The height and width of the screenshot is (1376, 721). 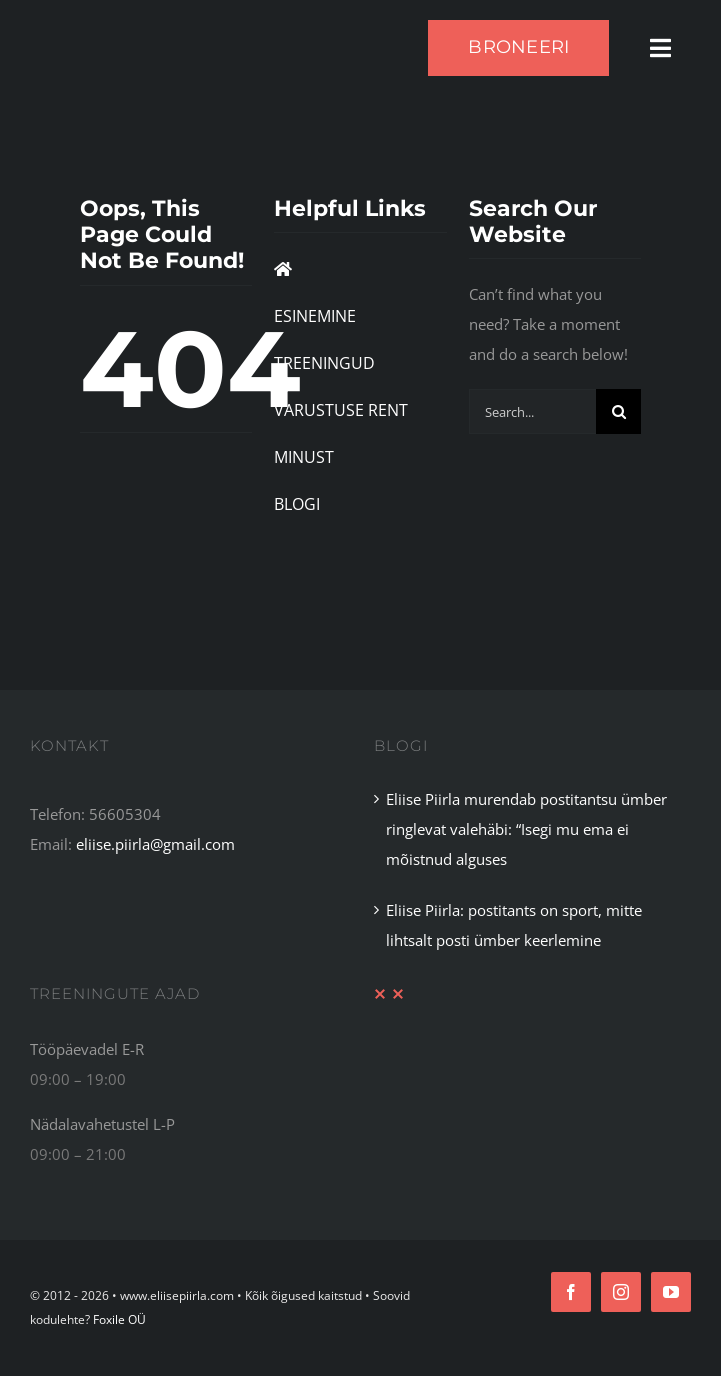 I want to click on Foxile OÜ, so click(x=119, y=1319).